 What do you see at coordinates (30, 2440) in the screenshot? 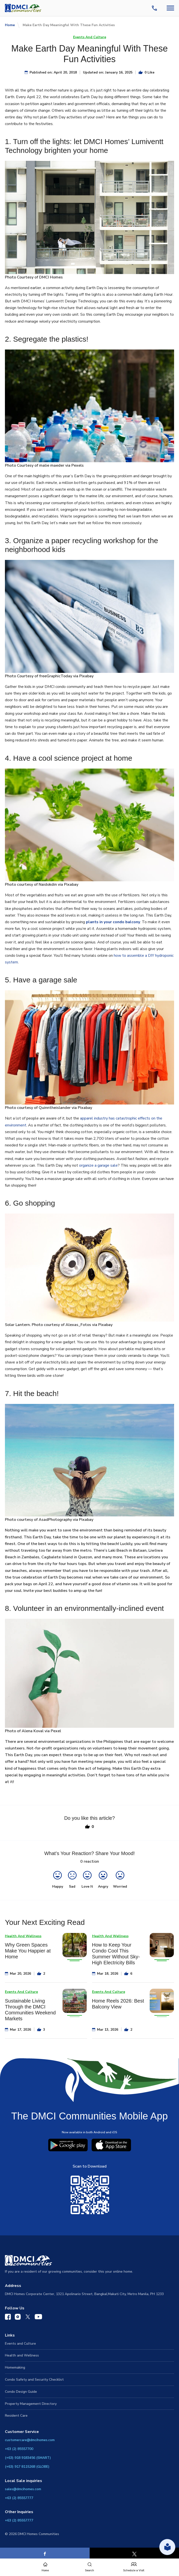
I see `customercare@dmcihomes.com` at bounding box center [30, 2440].